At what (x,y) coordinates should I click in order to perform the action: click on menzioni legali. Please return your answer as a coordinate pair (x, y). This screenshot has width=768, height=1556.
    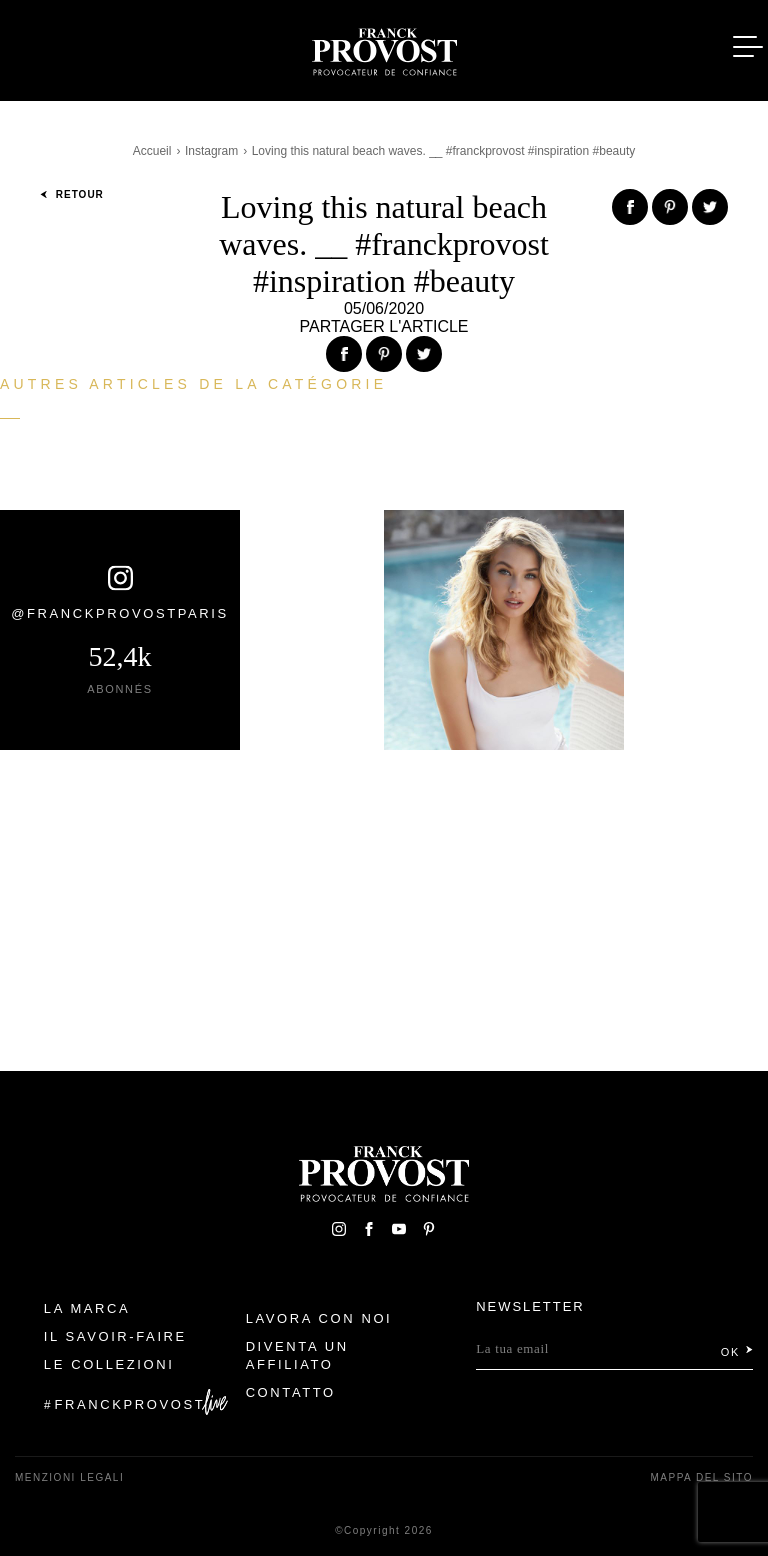
    Looking at the image, I should click on (69, 1477).